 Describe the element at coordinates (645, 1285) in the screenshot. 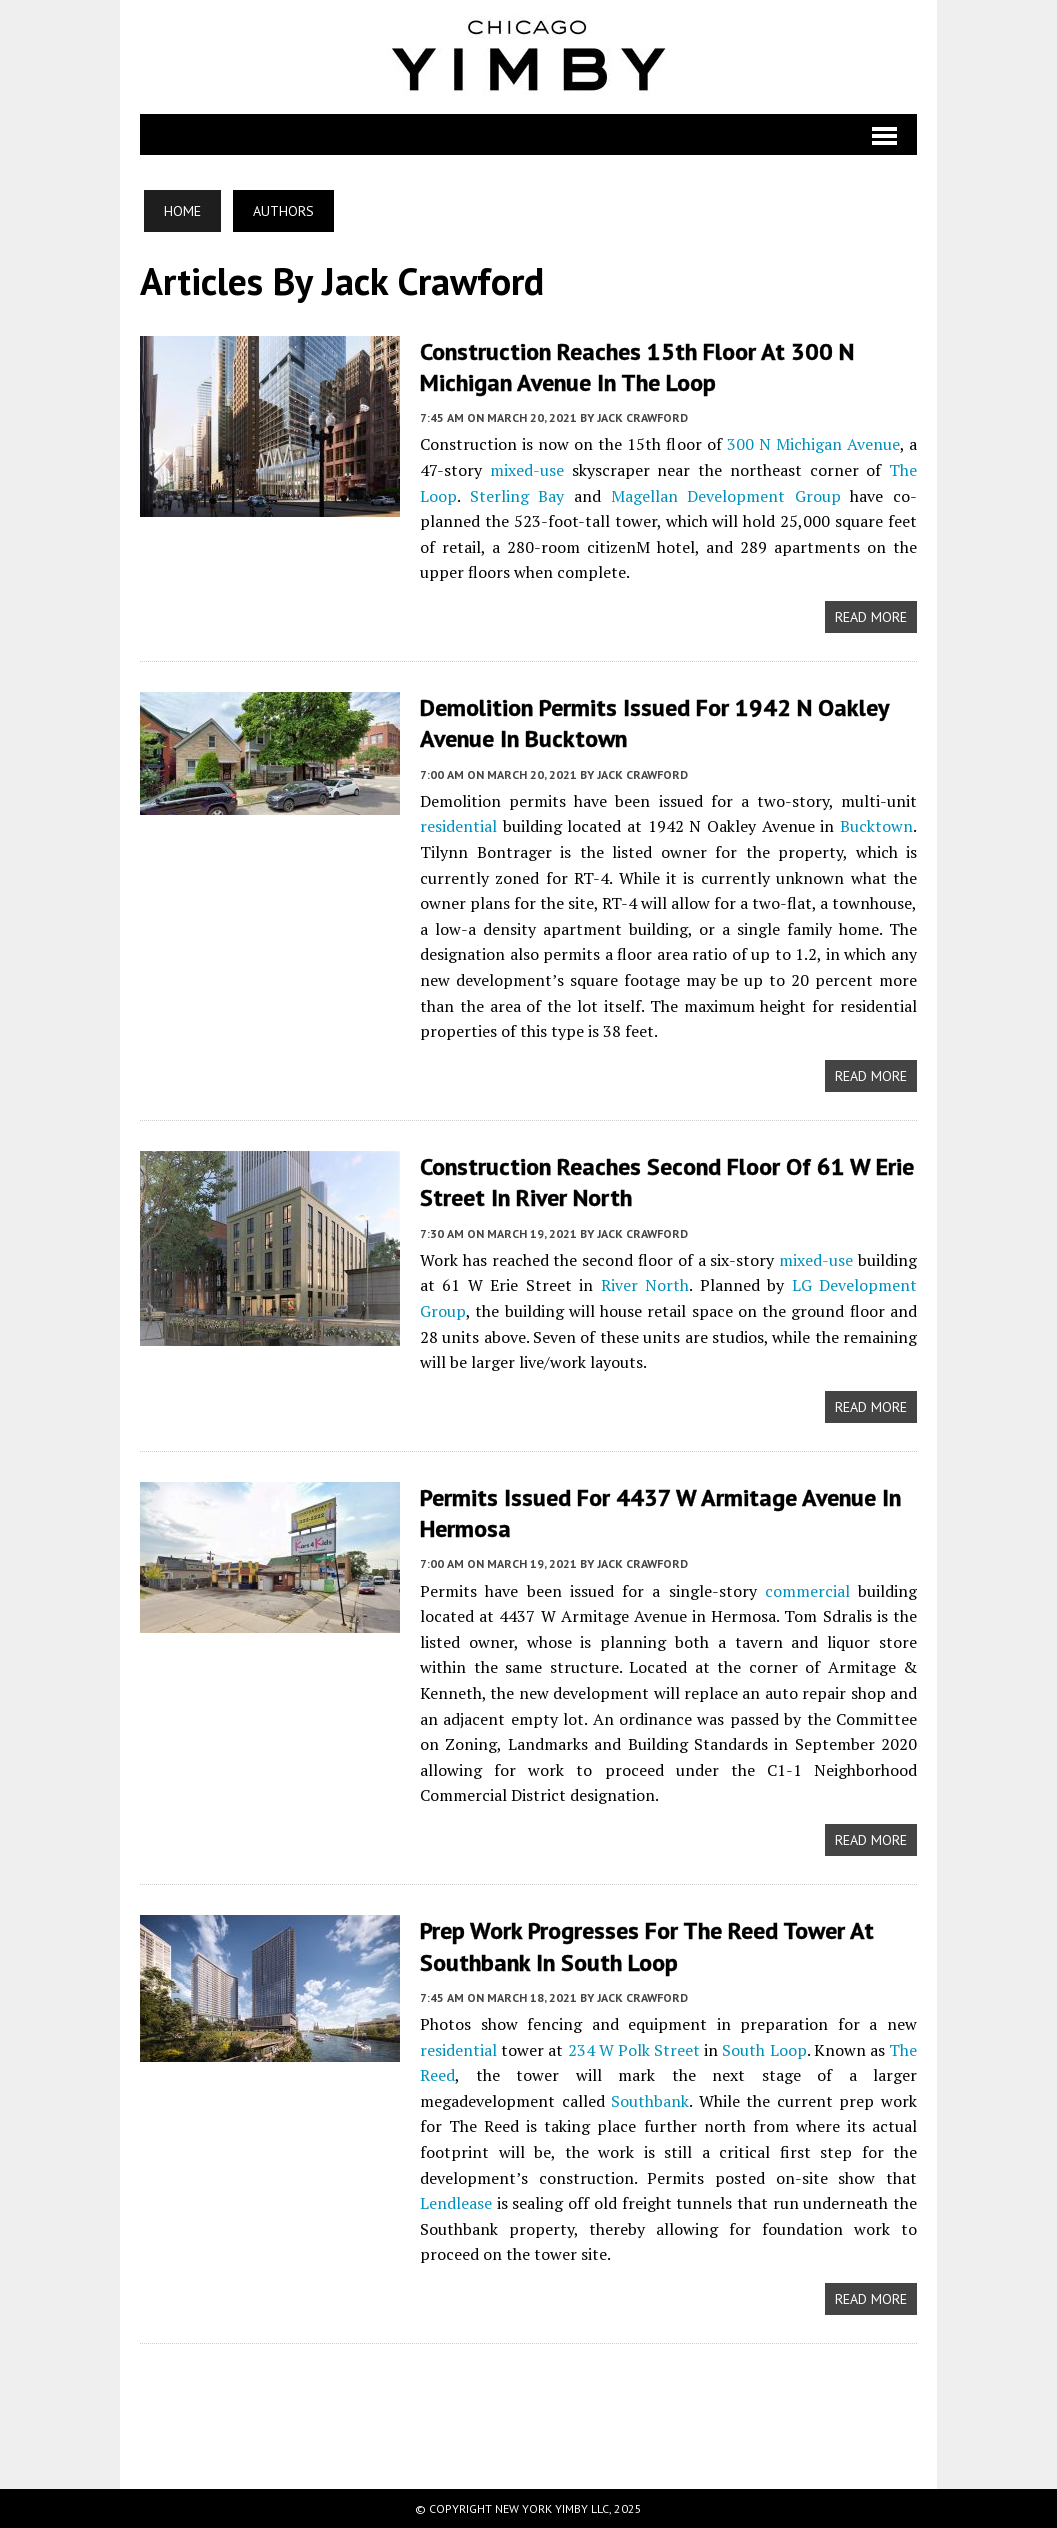

I see `River North` at that location.